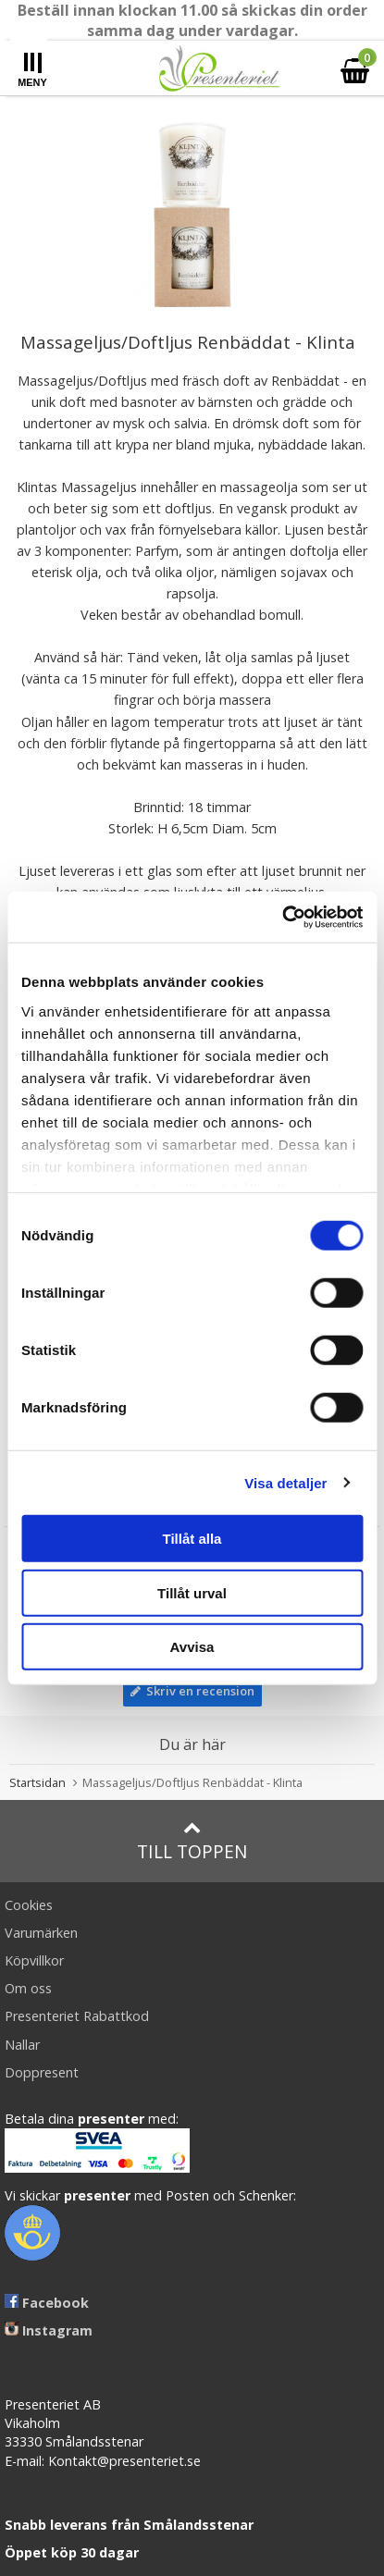  I want to click on Startsidan, so click(37, 1782).